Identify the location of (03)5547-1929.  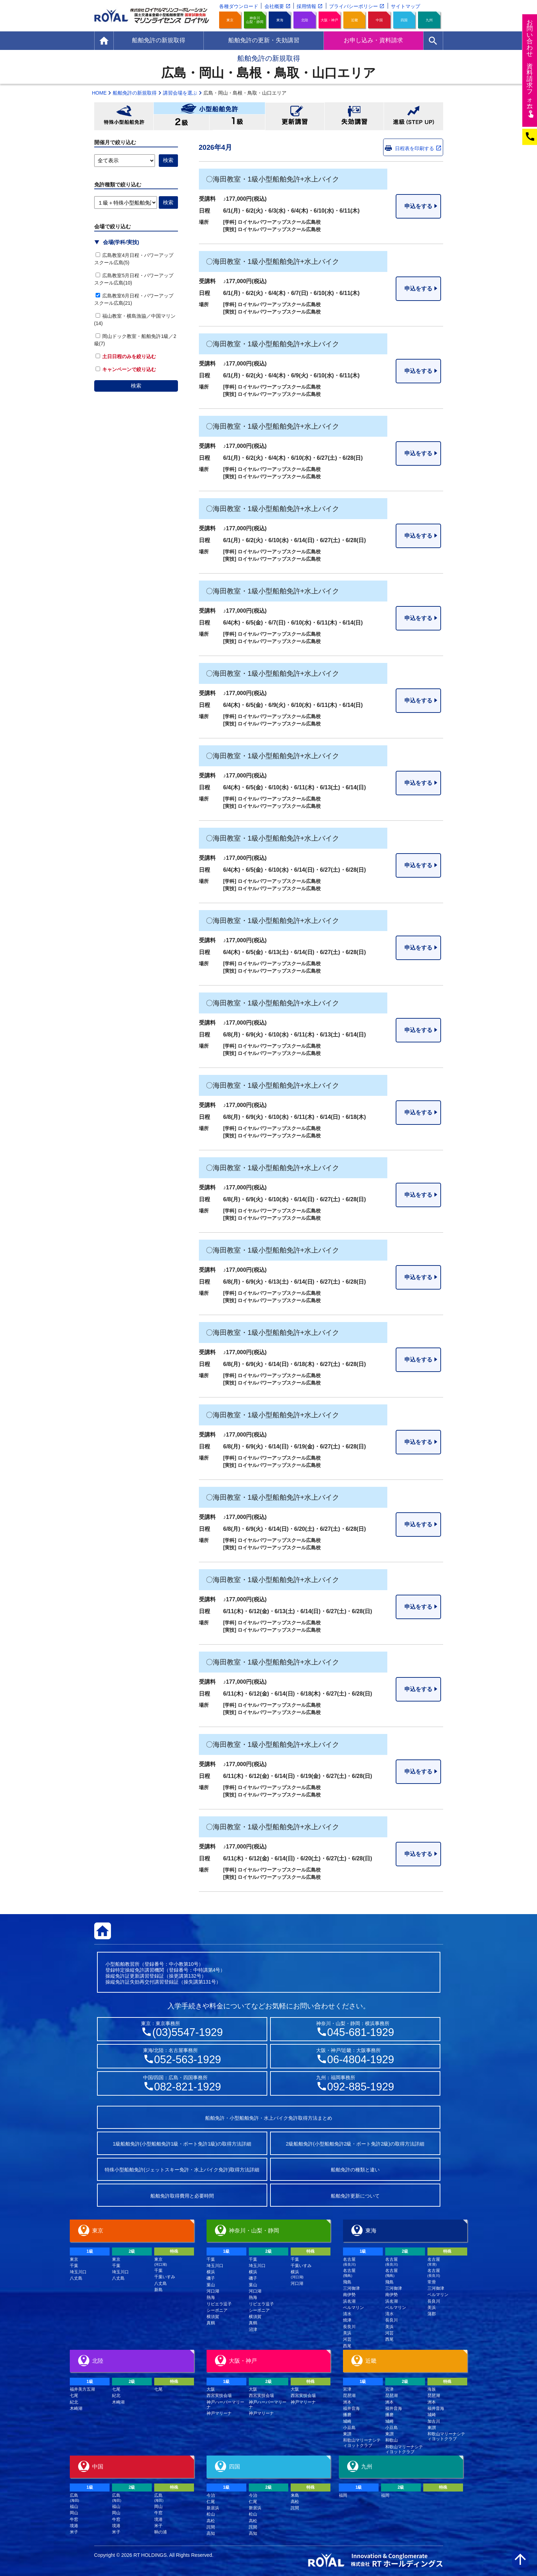
(187, 2032).